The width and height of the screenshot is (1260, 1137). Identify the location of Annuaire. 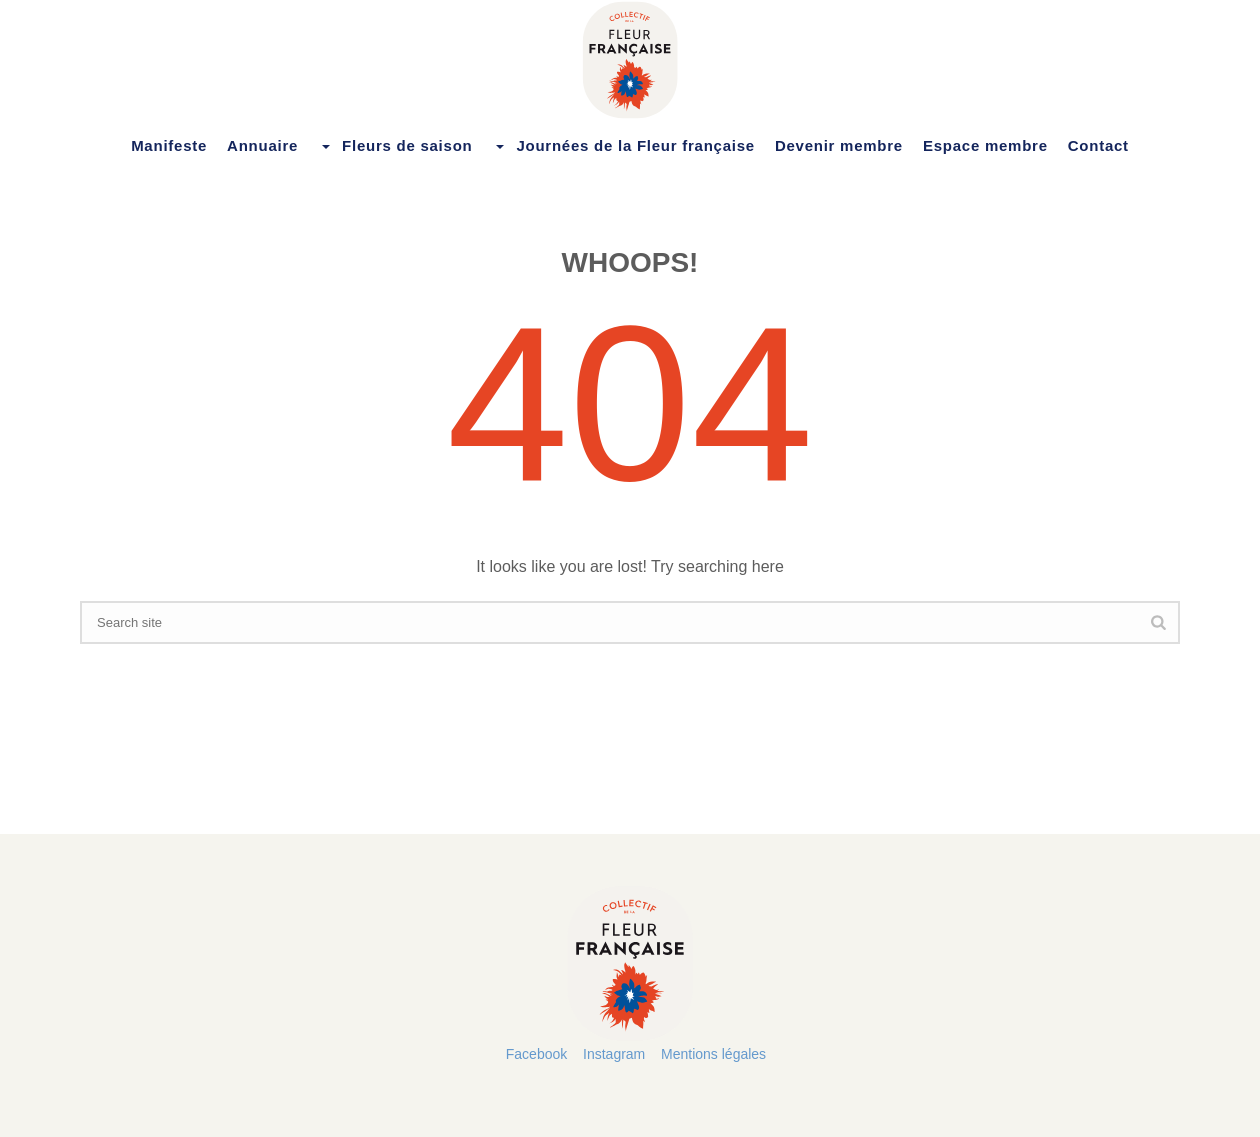
(262, 145).